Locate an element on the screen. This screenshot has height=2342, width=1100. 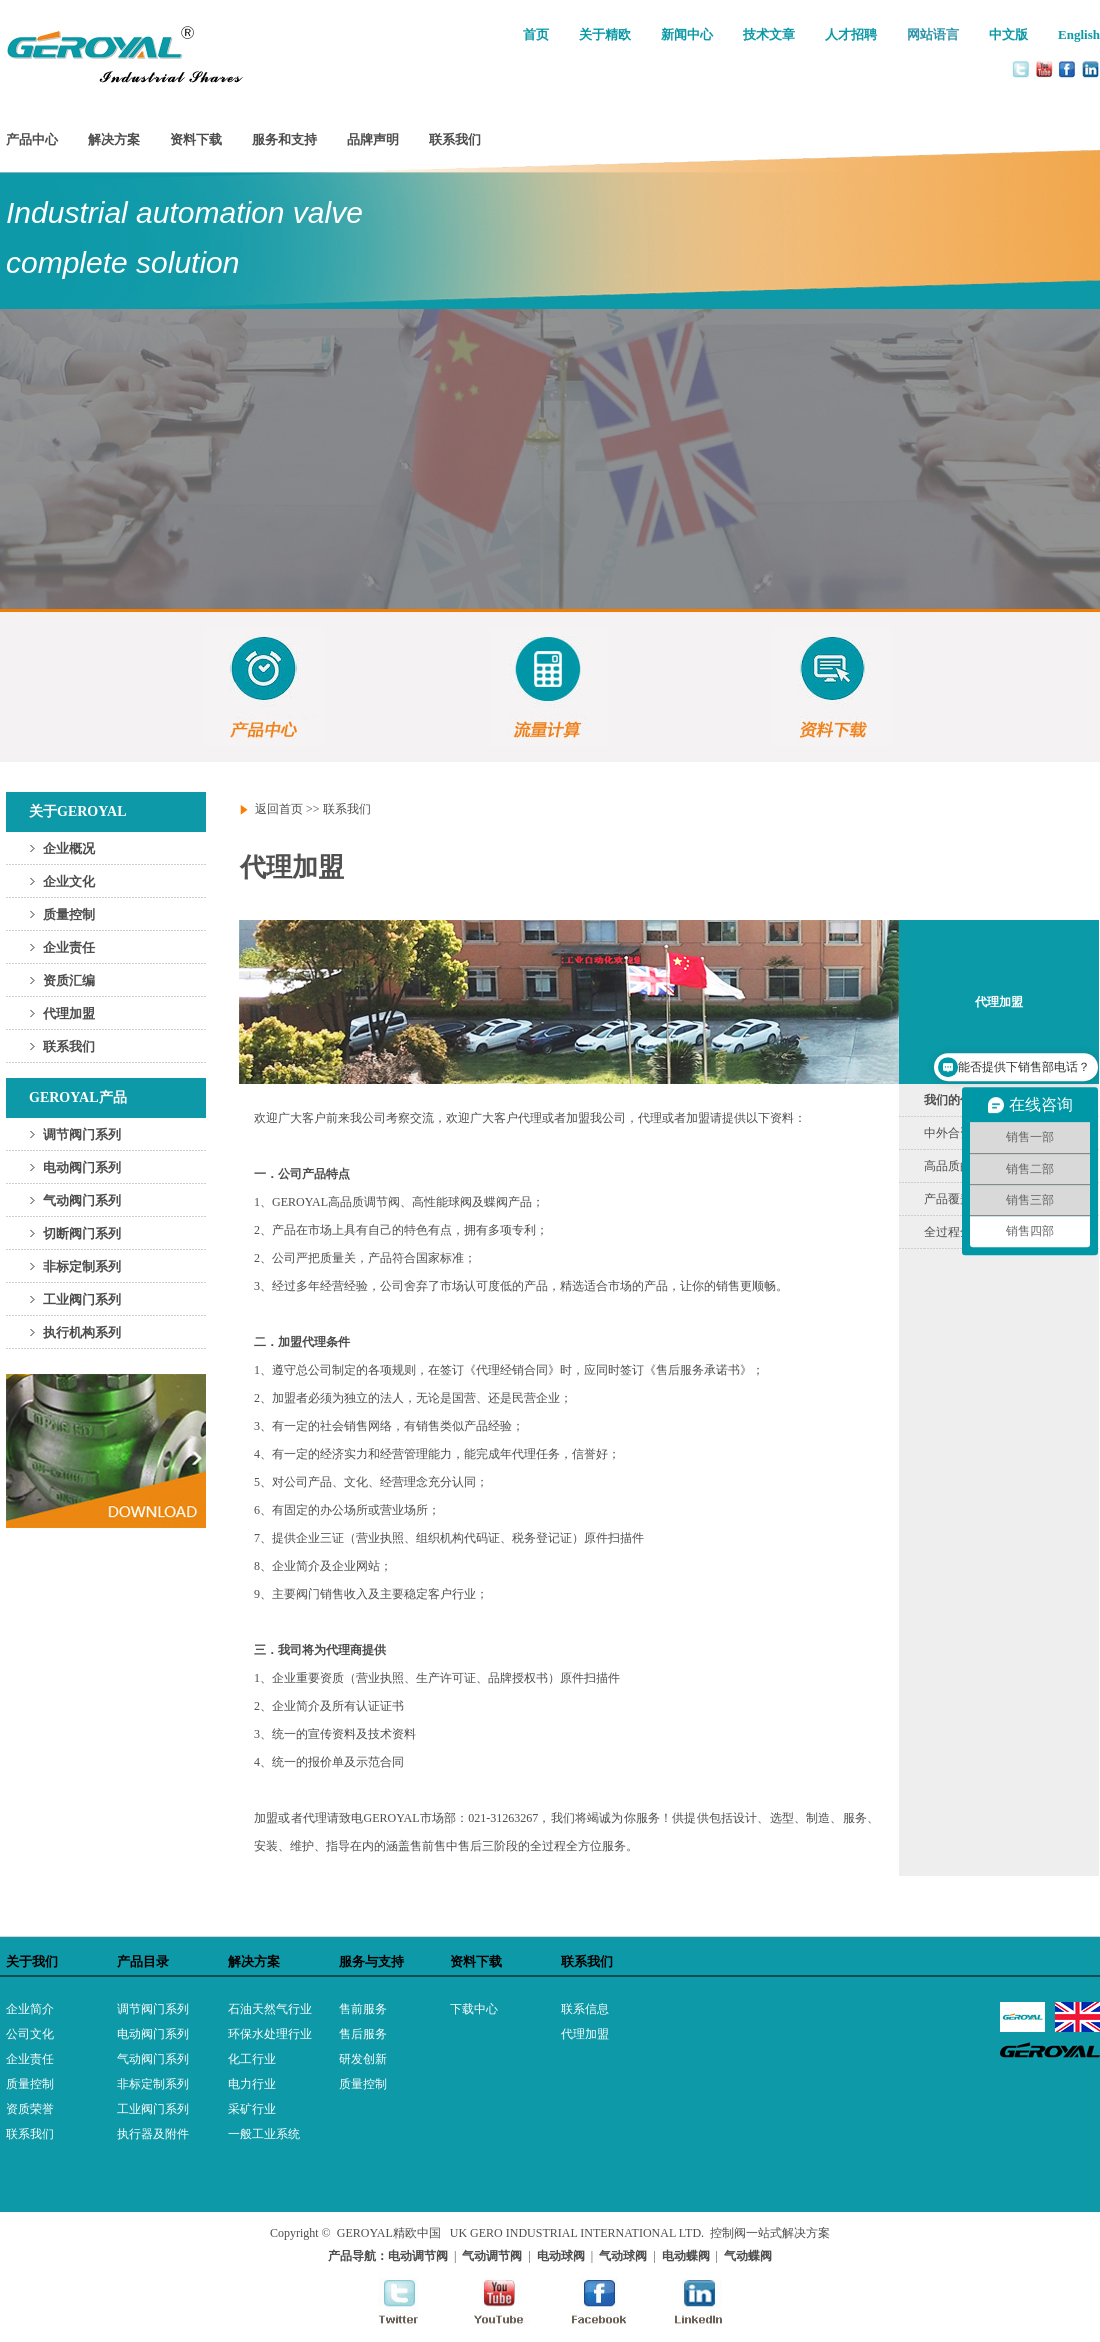
研发创新 is located at coordinates (363, 2059).